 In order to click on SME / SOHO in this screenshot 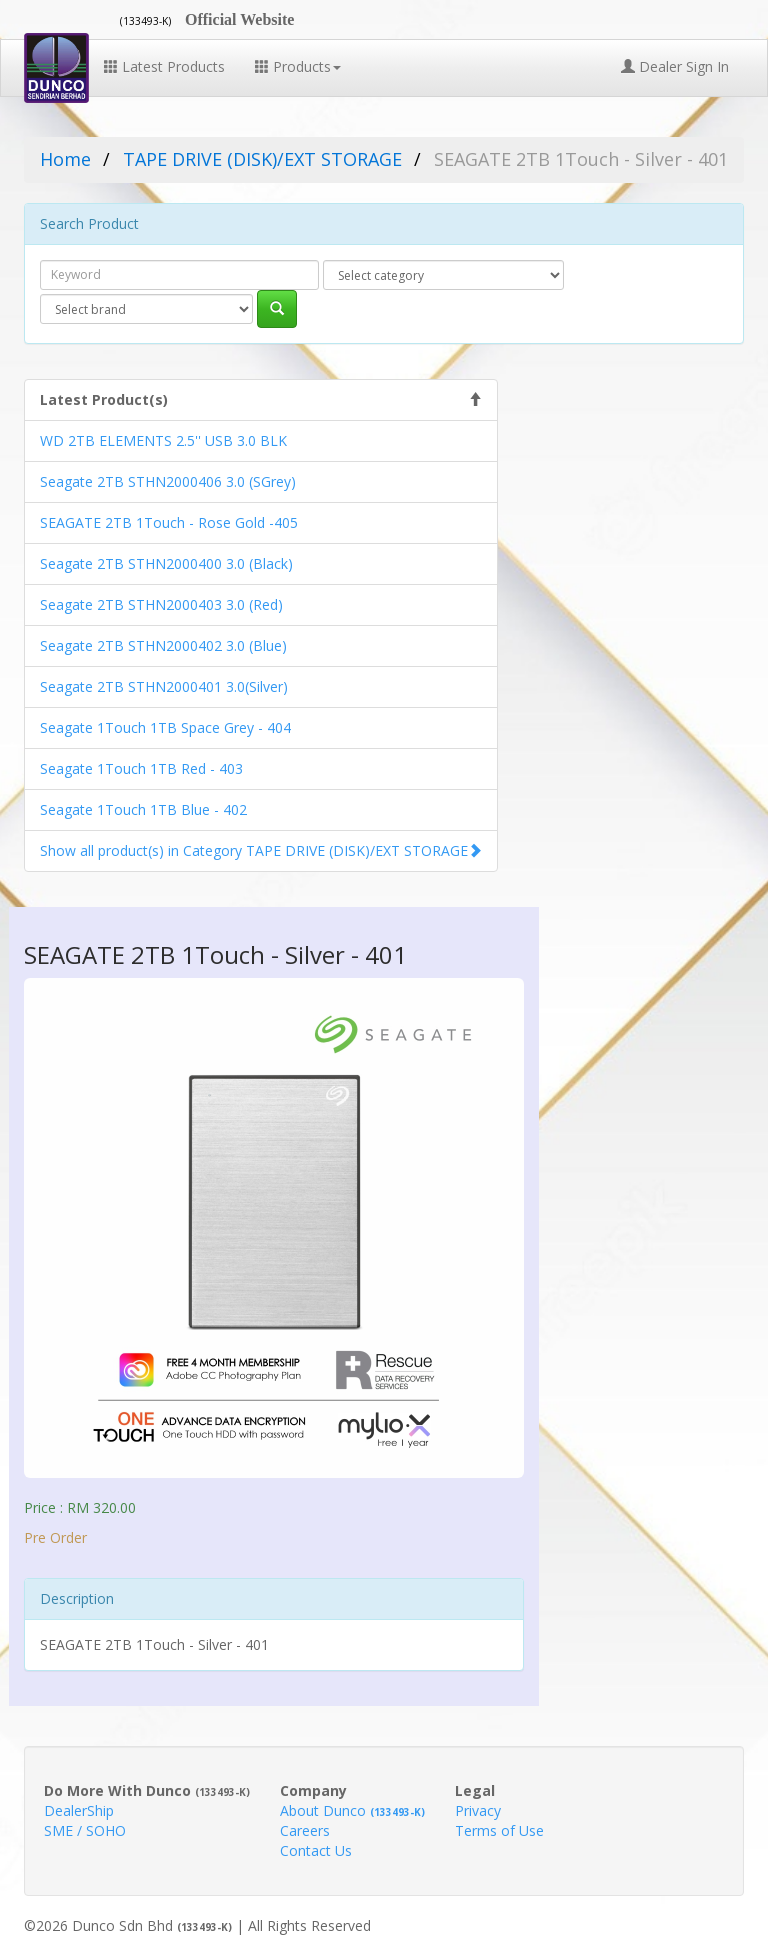, I will do `click(85, 1830)`.